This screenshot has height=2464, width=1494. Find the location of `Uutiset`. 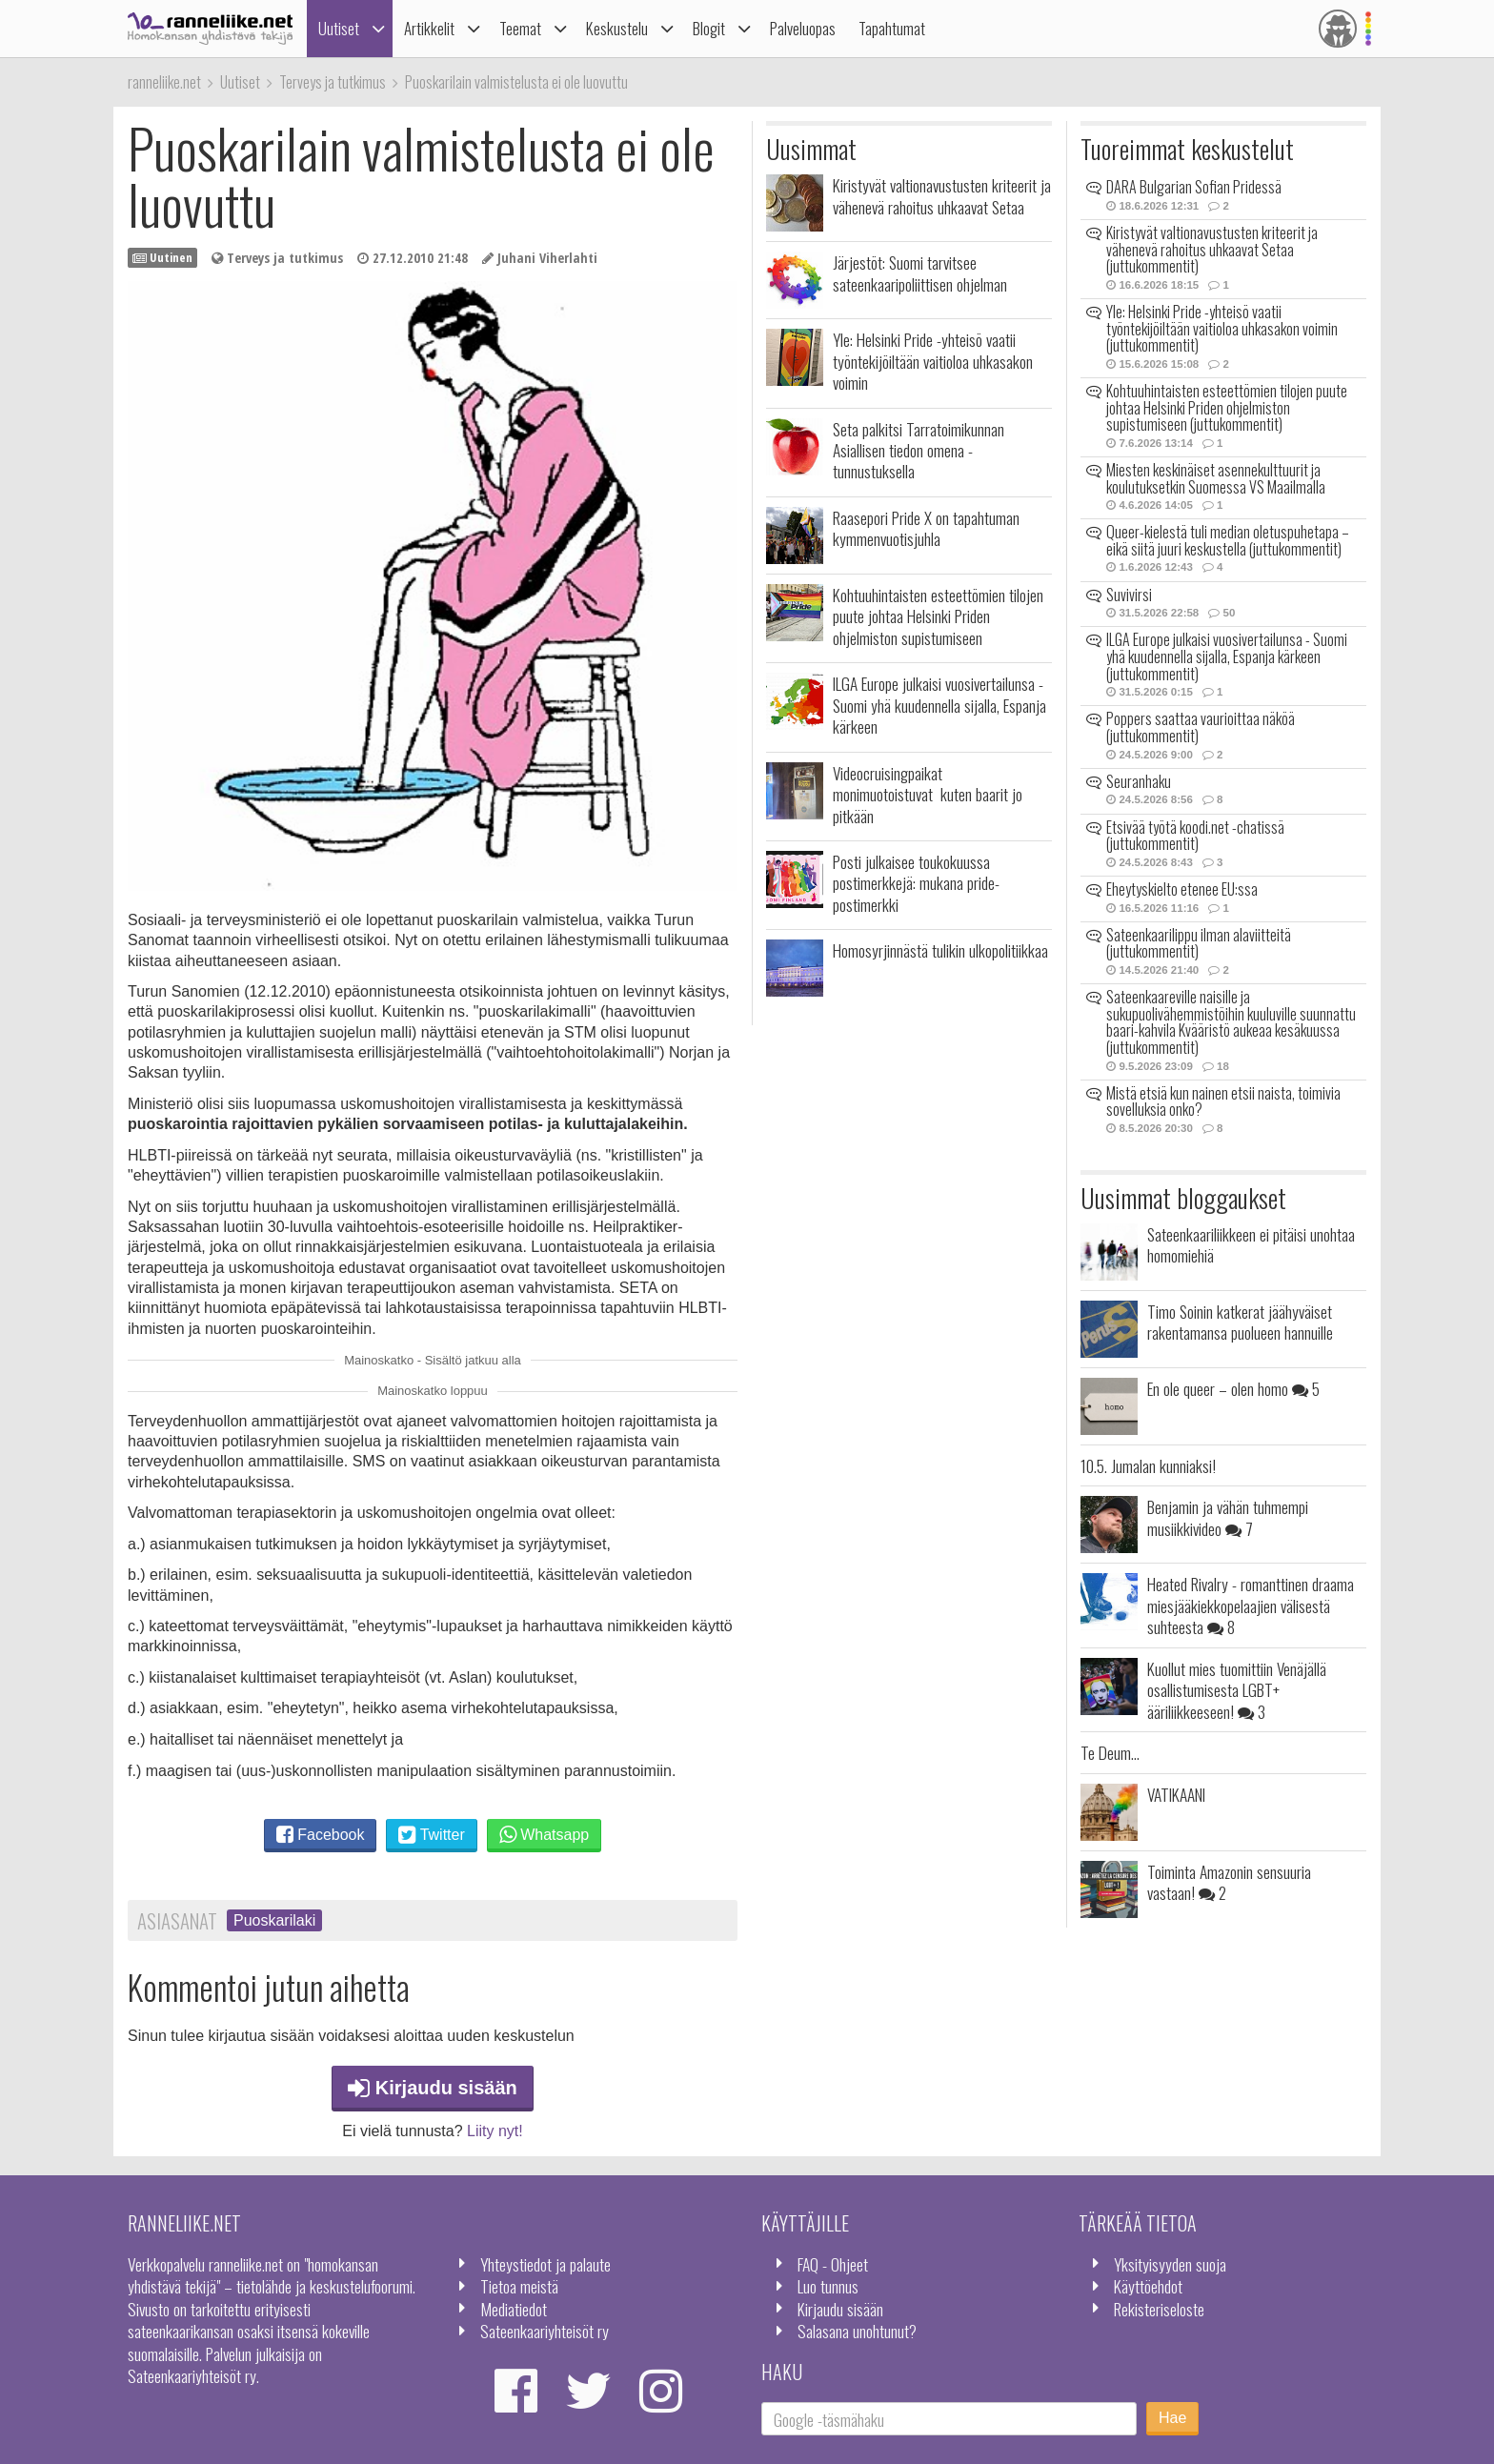

Uutiset is located at coordinates (338, 28).